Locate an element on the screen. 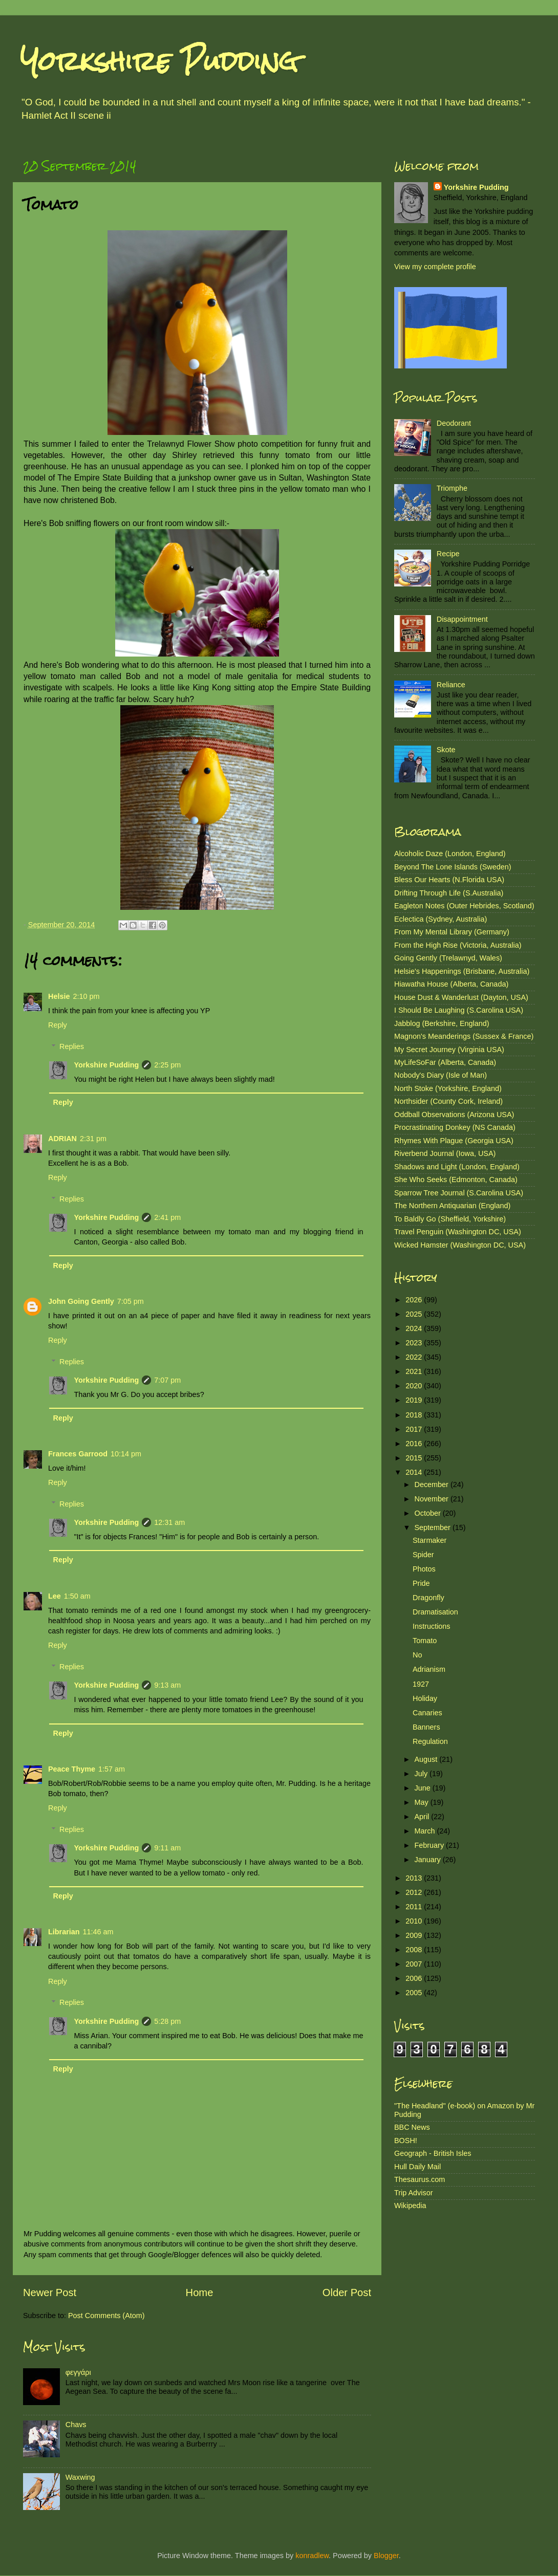 The width and height of the screenshot is (558, 2576). Wikipedia is located at coordinates (410, 2205).